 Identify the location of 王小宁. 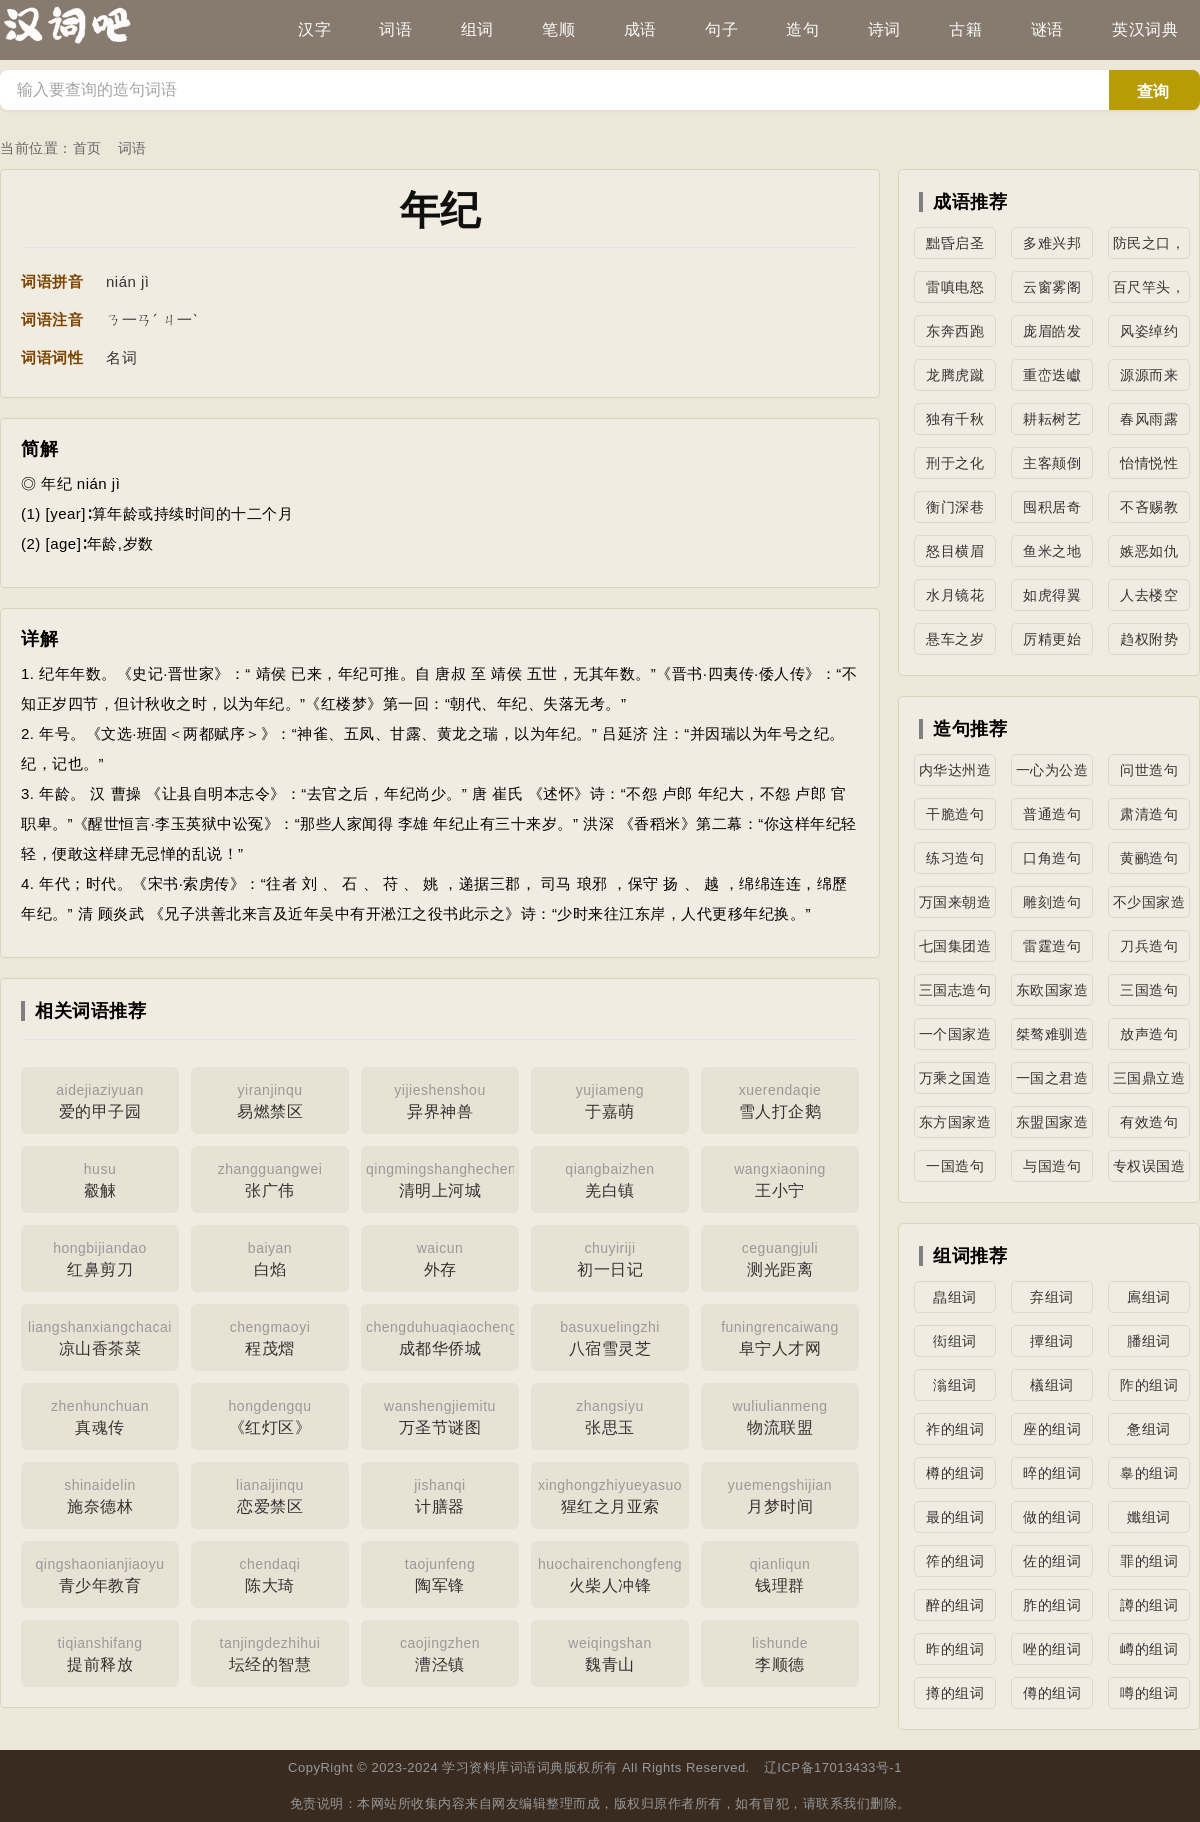
(780, 1178).